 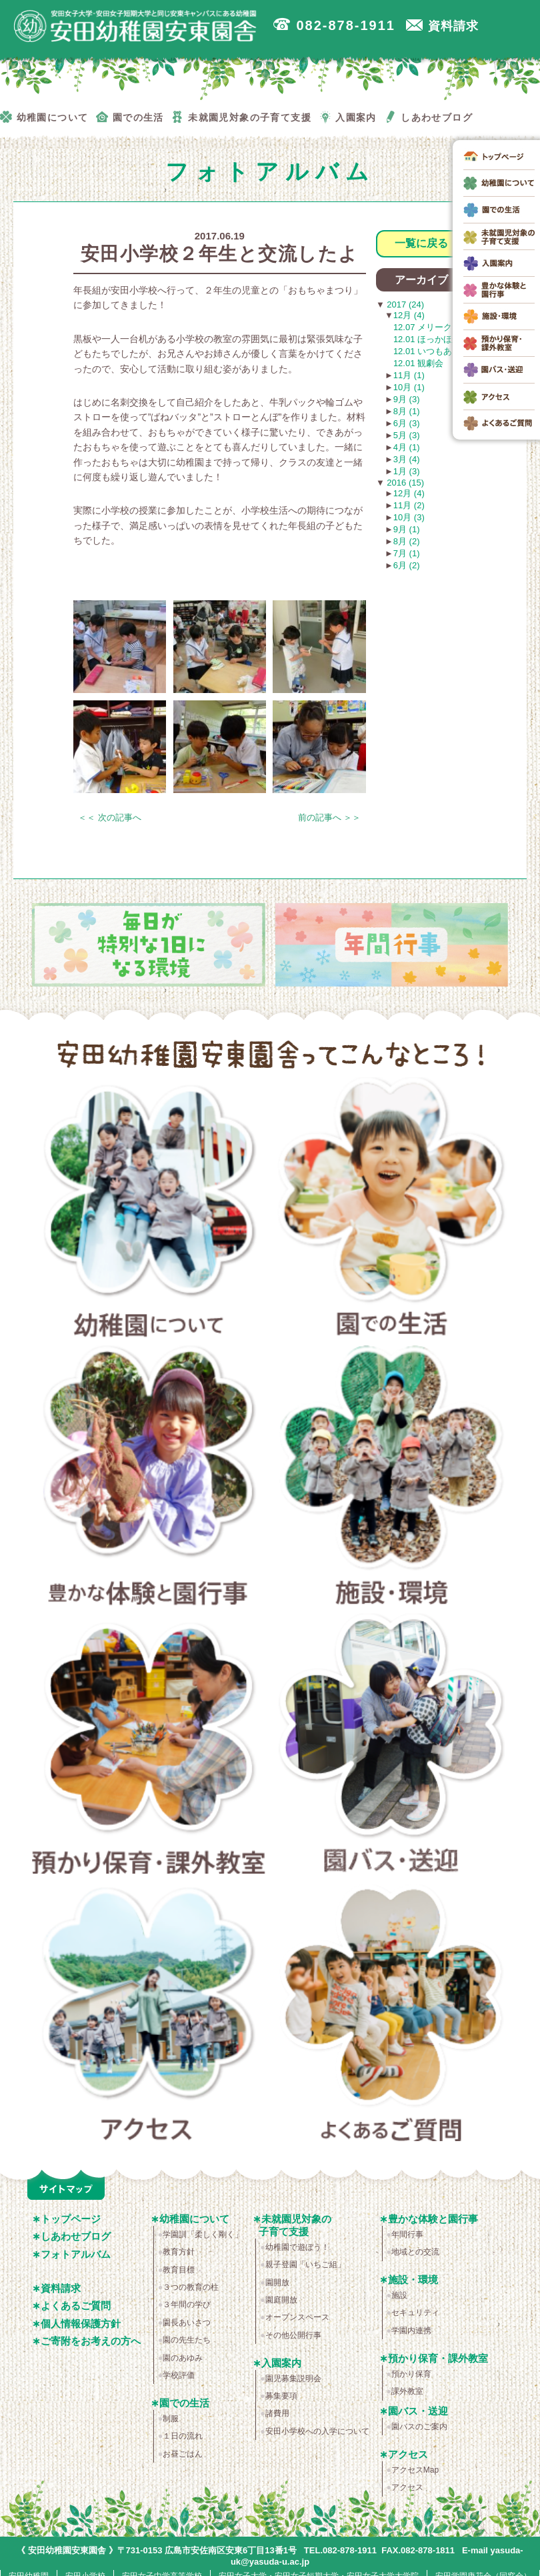 I want to click on アクセスMap, so click(x=415, y=2470).